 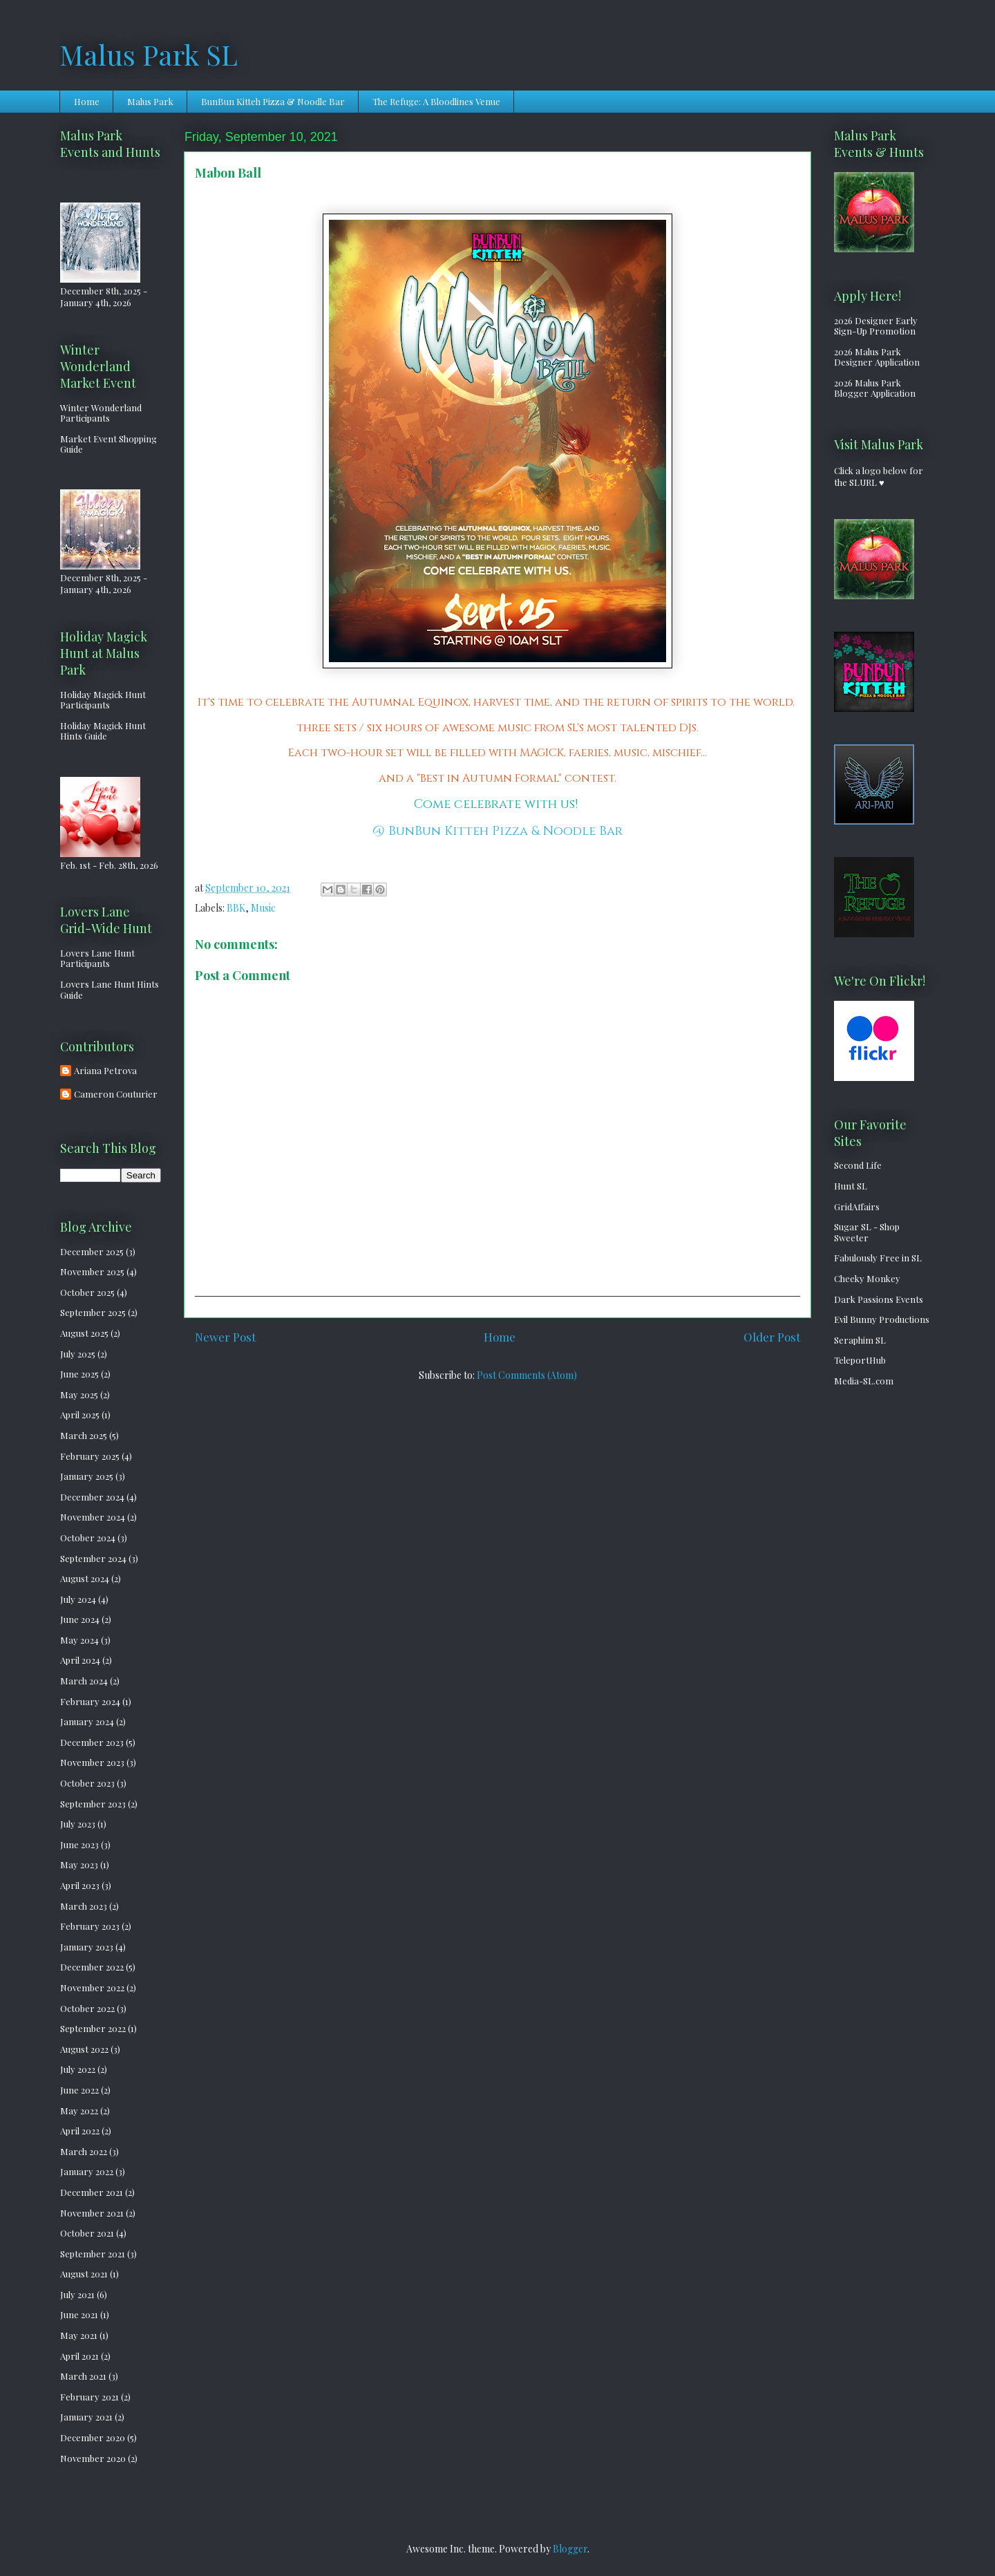 I want to click on May 2025, so click(x=79, y=1394).